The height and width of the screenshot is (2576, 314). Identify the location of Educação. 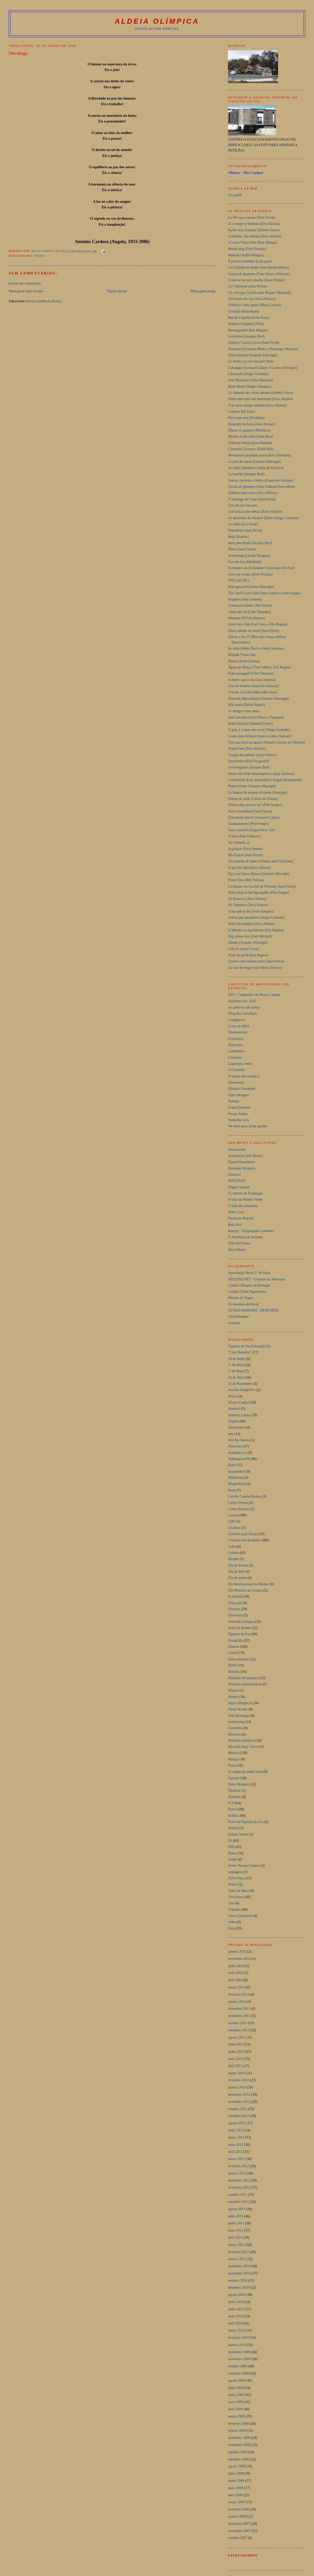
(235, 1603).